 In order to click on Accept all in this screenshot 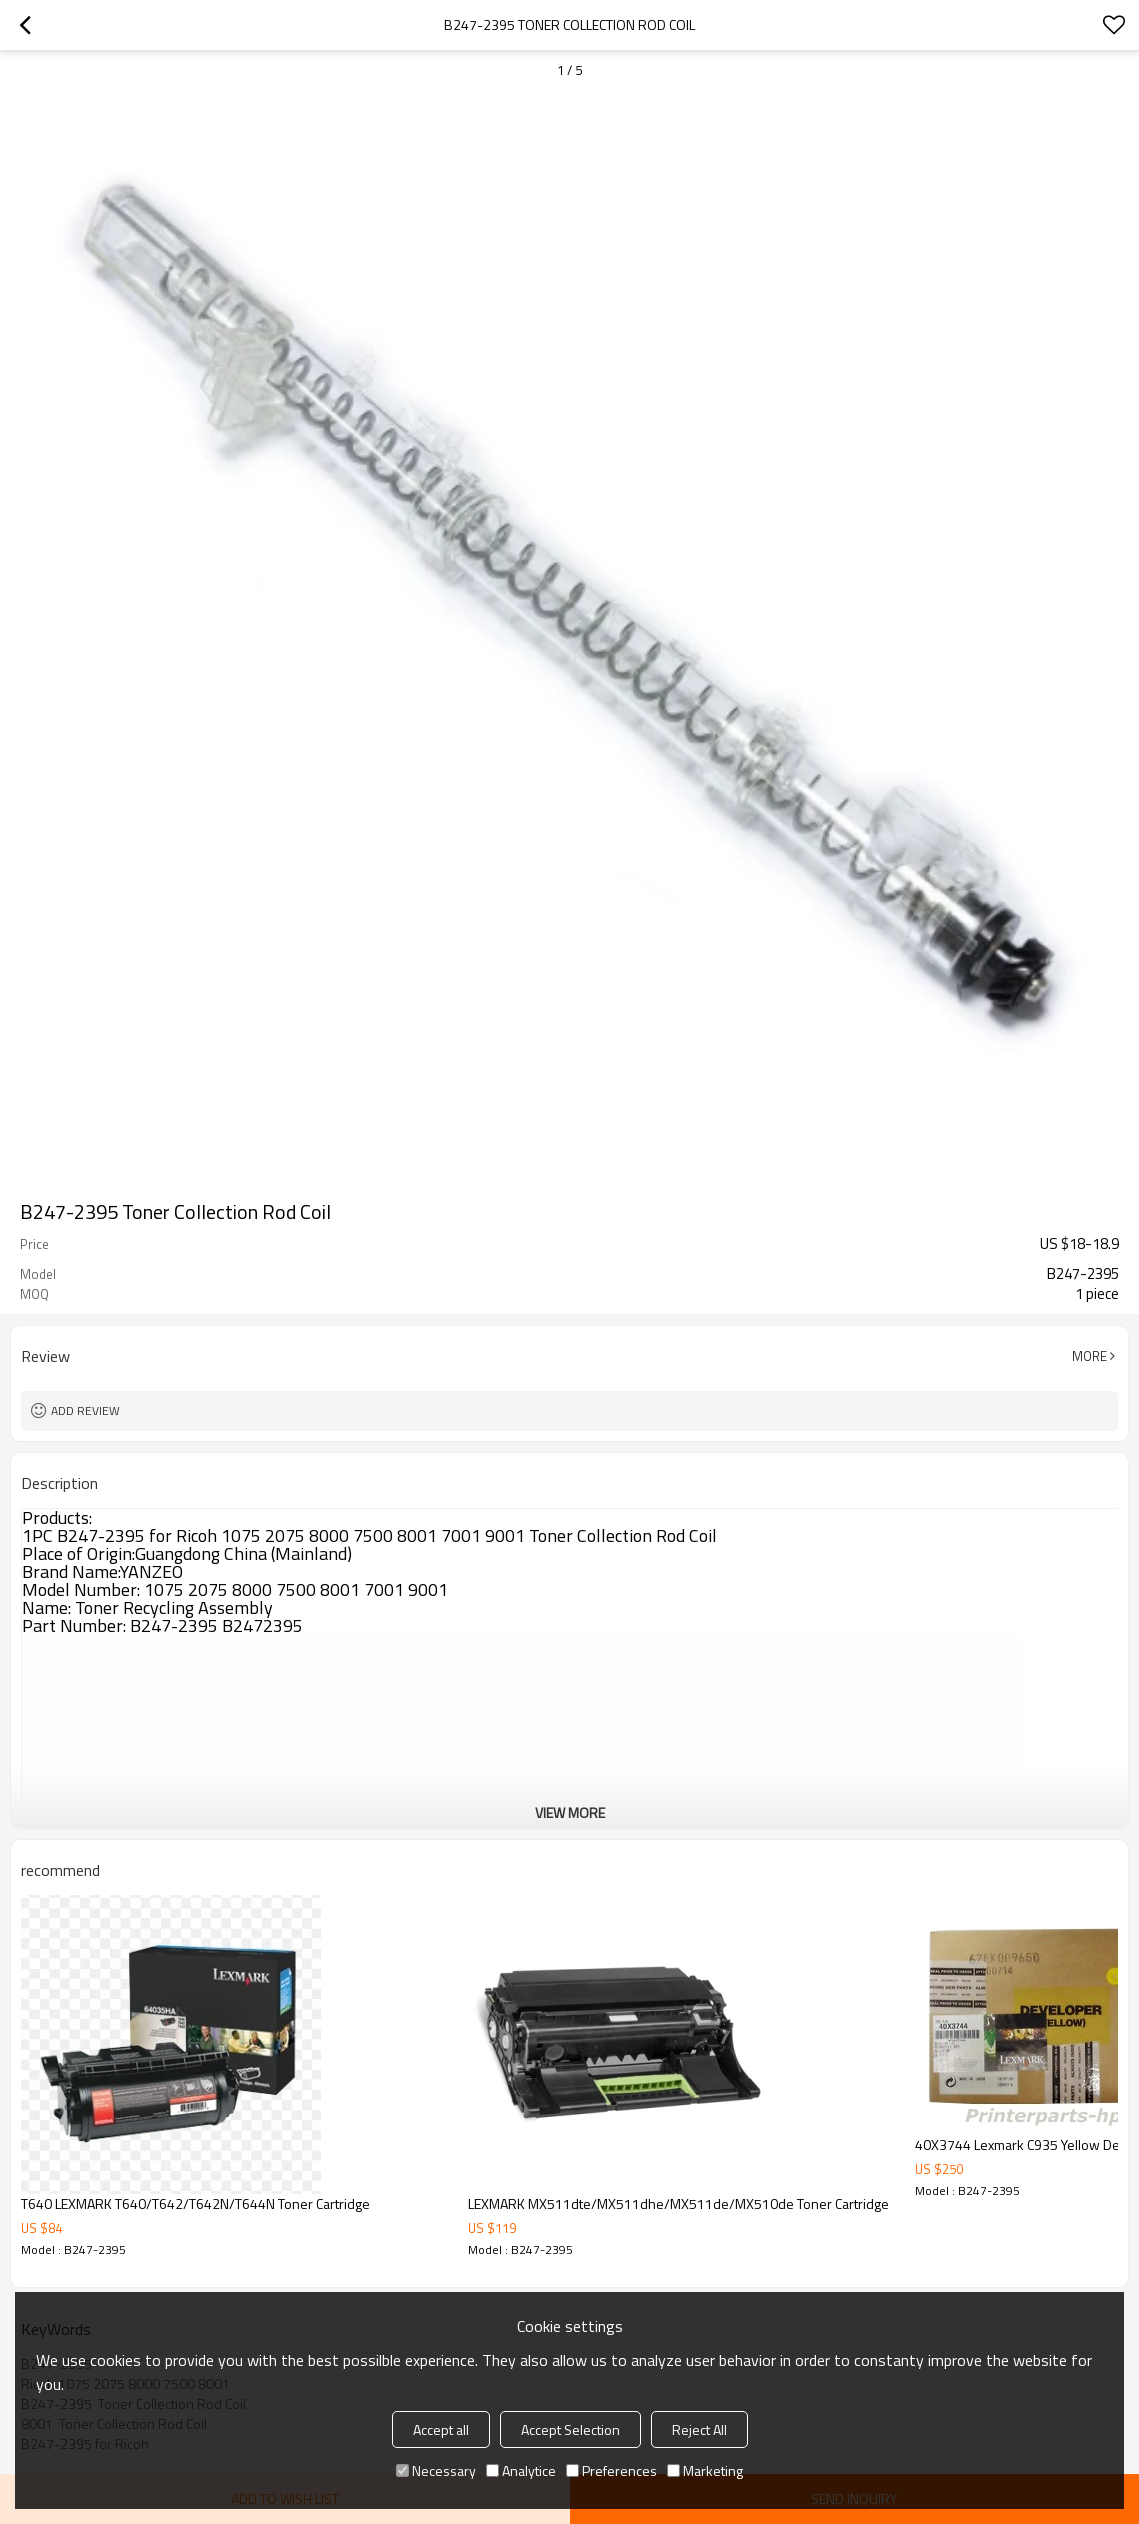, I will do `click(441, 2429)`.